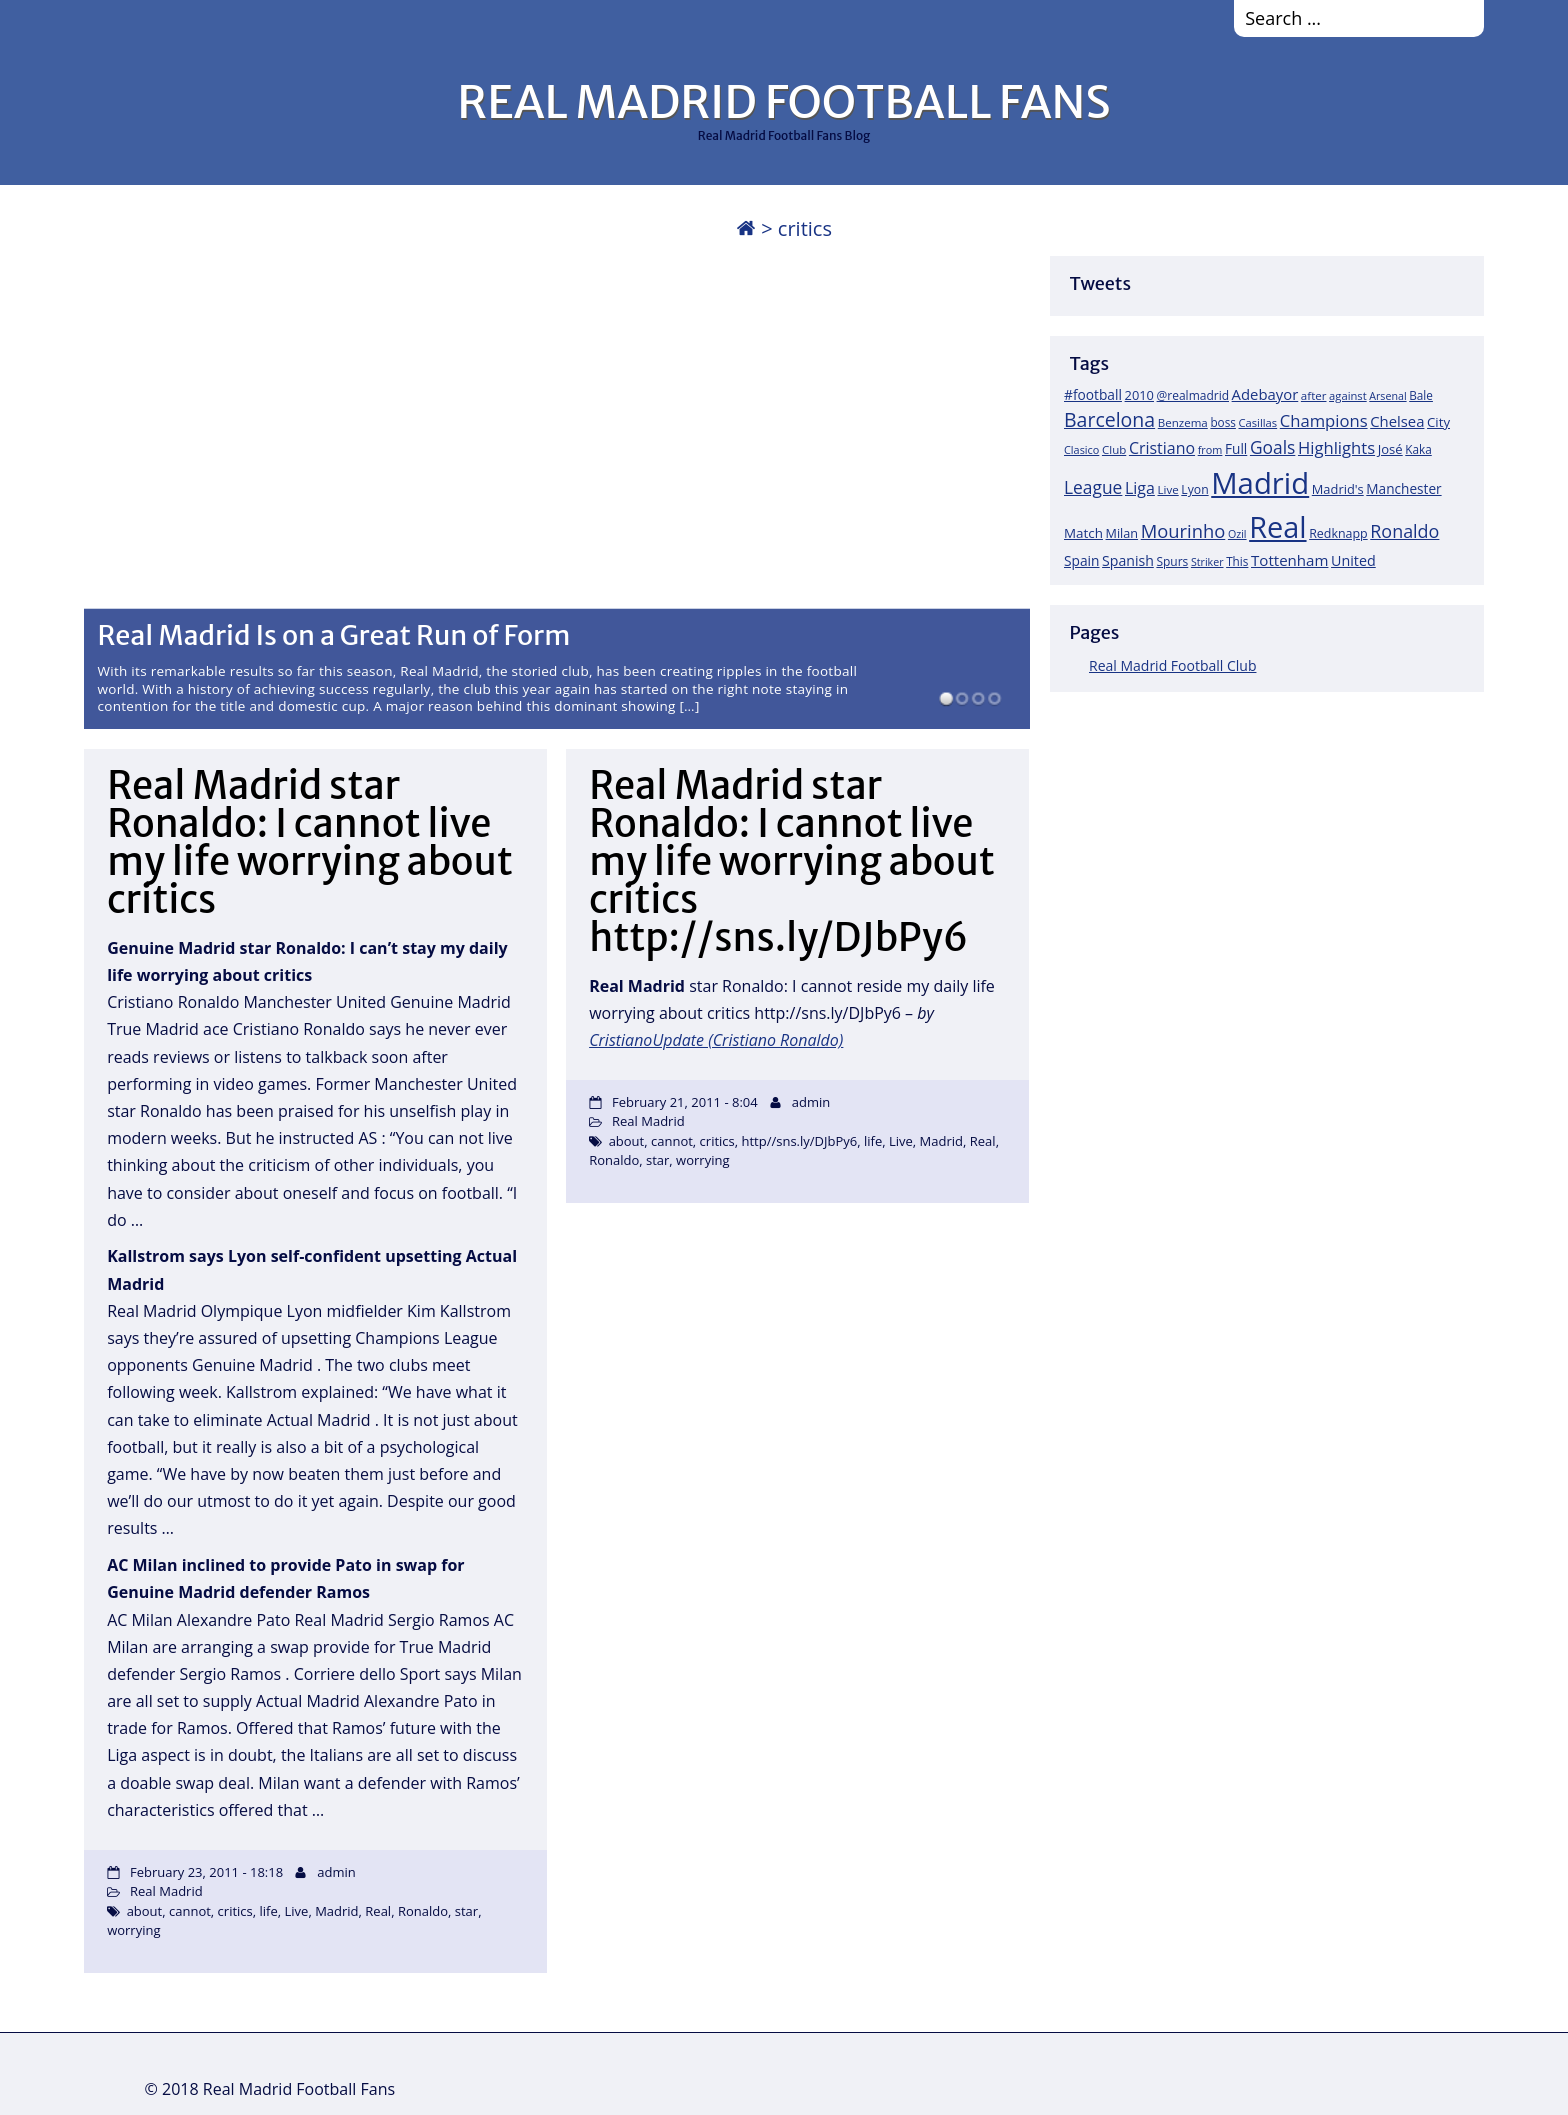 Image resolution: width=1568 pixels, height=2115 pixels. What do you see at coordinates (1237, 534) in the screenshot?
I see `Ozil [Ozil (14 items)]` at bounding box center [1237, 534].